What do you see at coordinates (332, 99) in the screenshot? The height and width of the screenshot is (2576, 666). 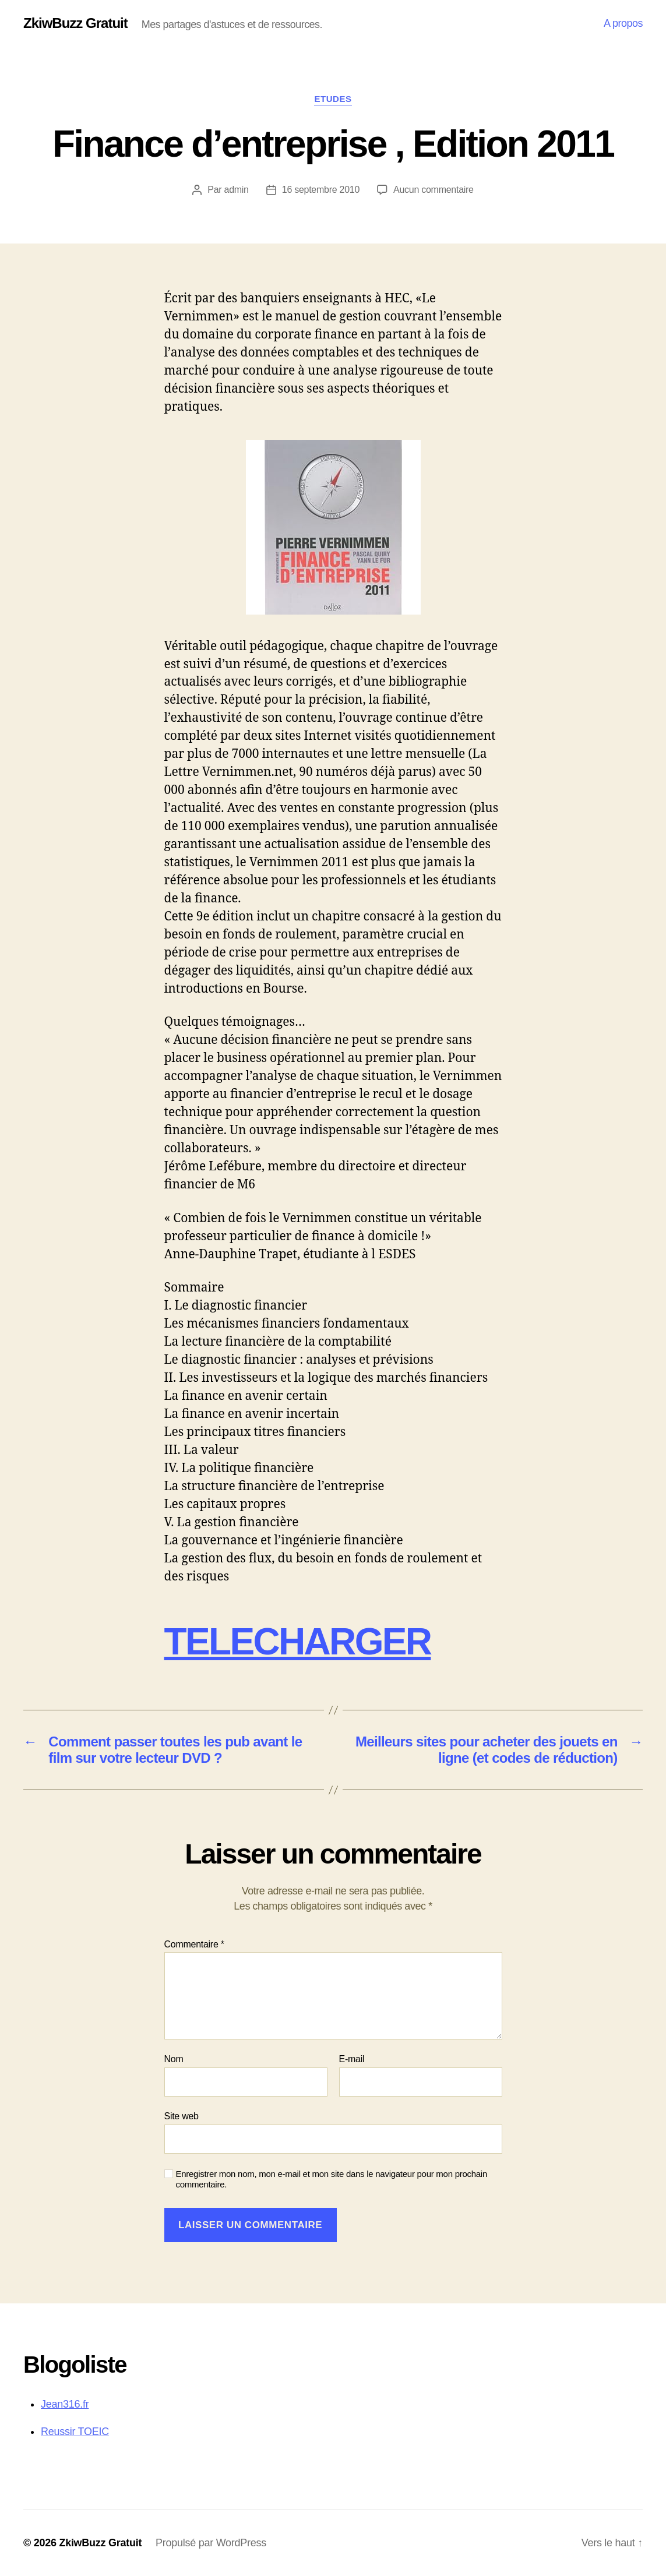 I see `Etudes` at bounding box center [332, 99].